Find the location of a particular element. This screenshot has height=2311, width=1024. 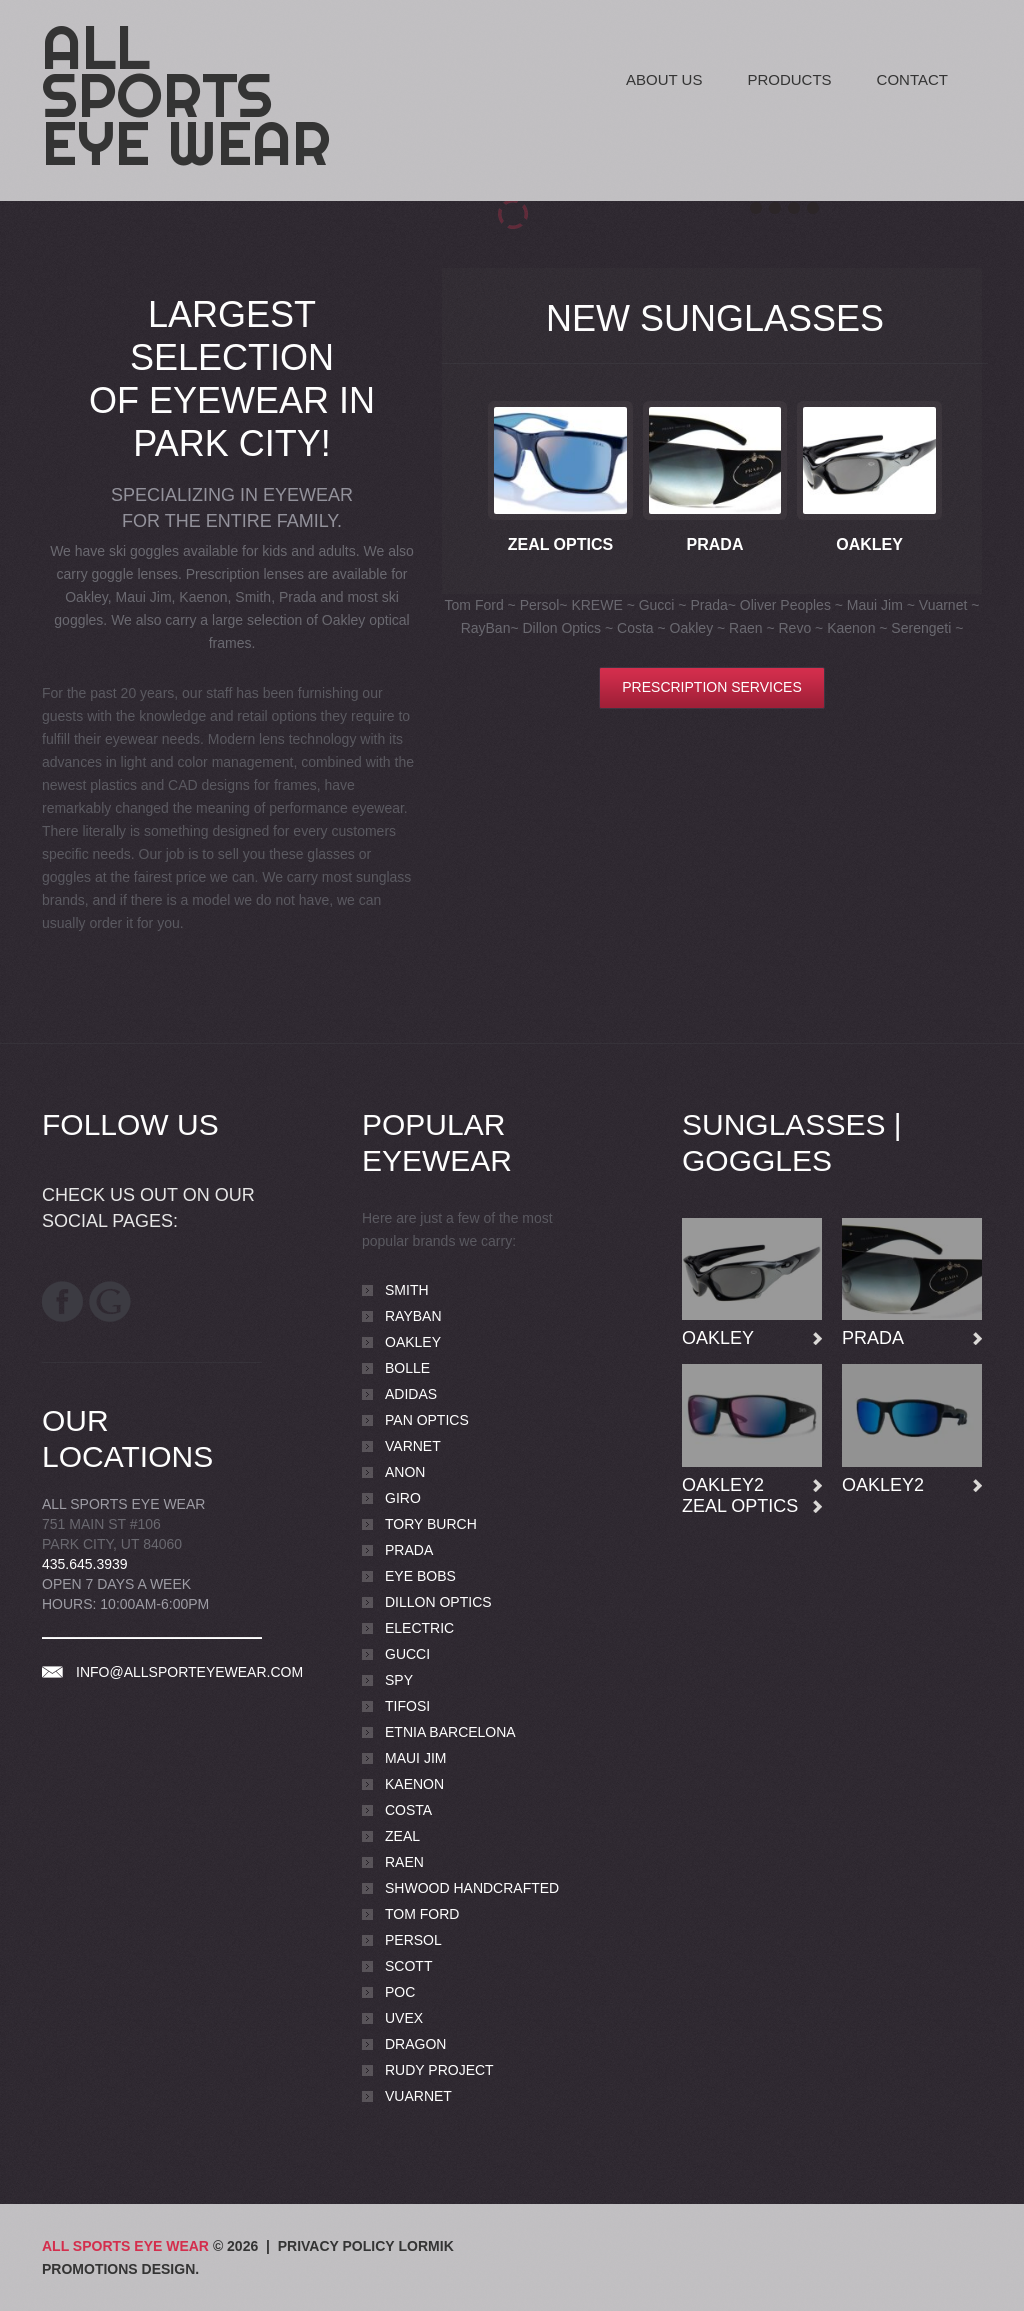

Tifosi is located at coordinates (407, 1706).